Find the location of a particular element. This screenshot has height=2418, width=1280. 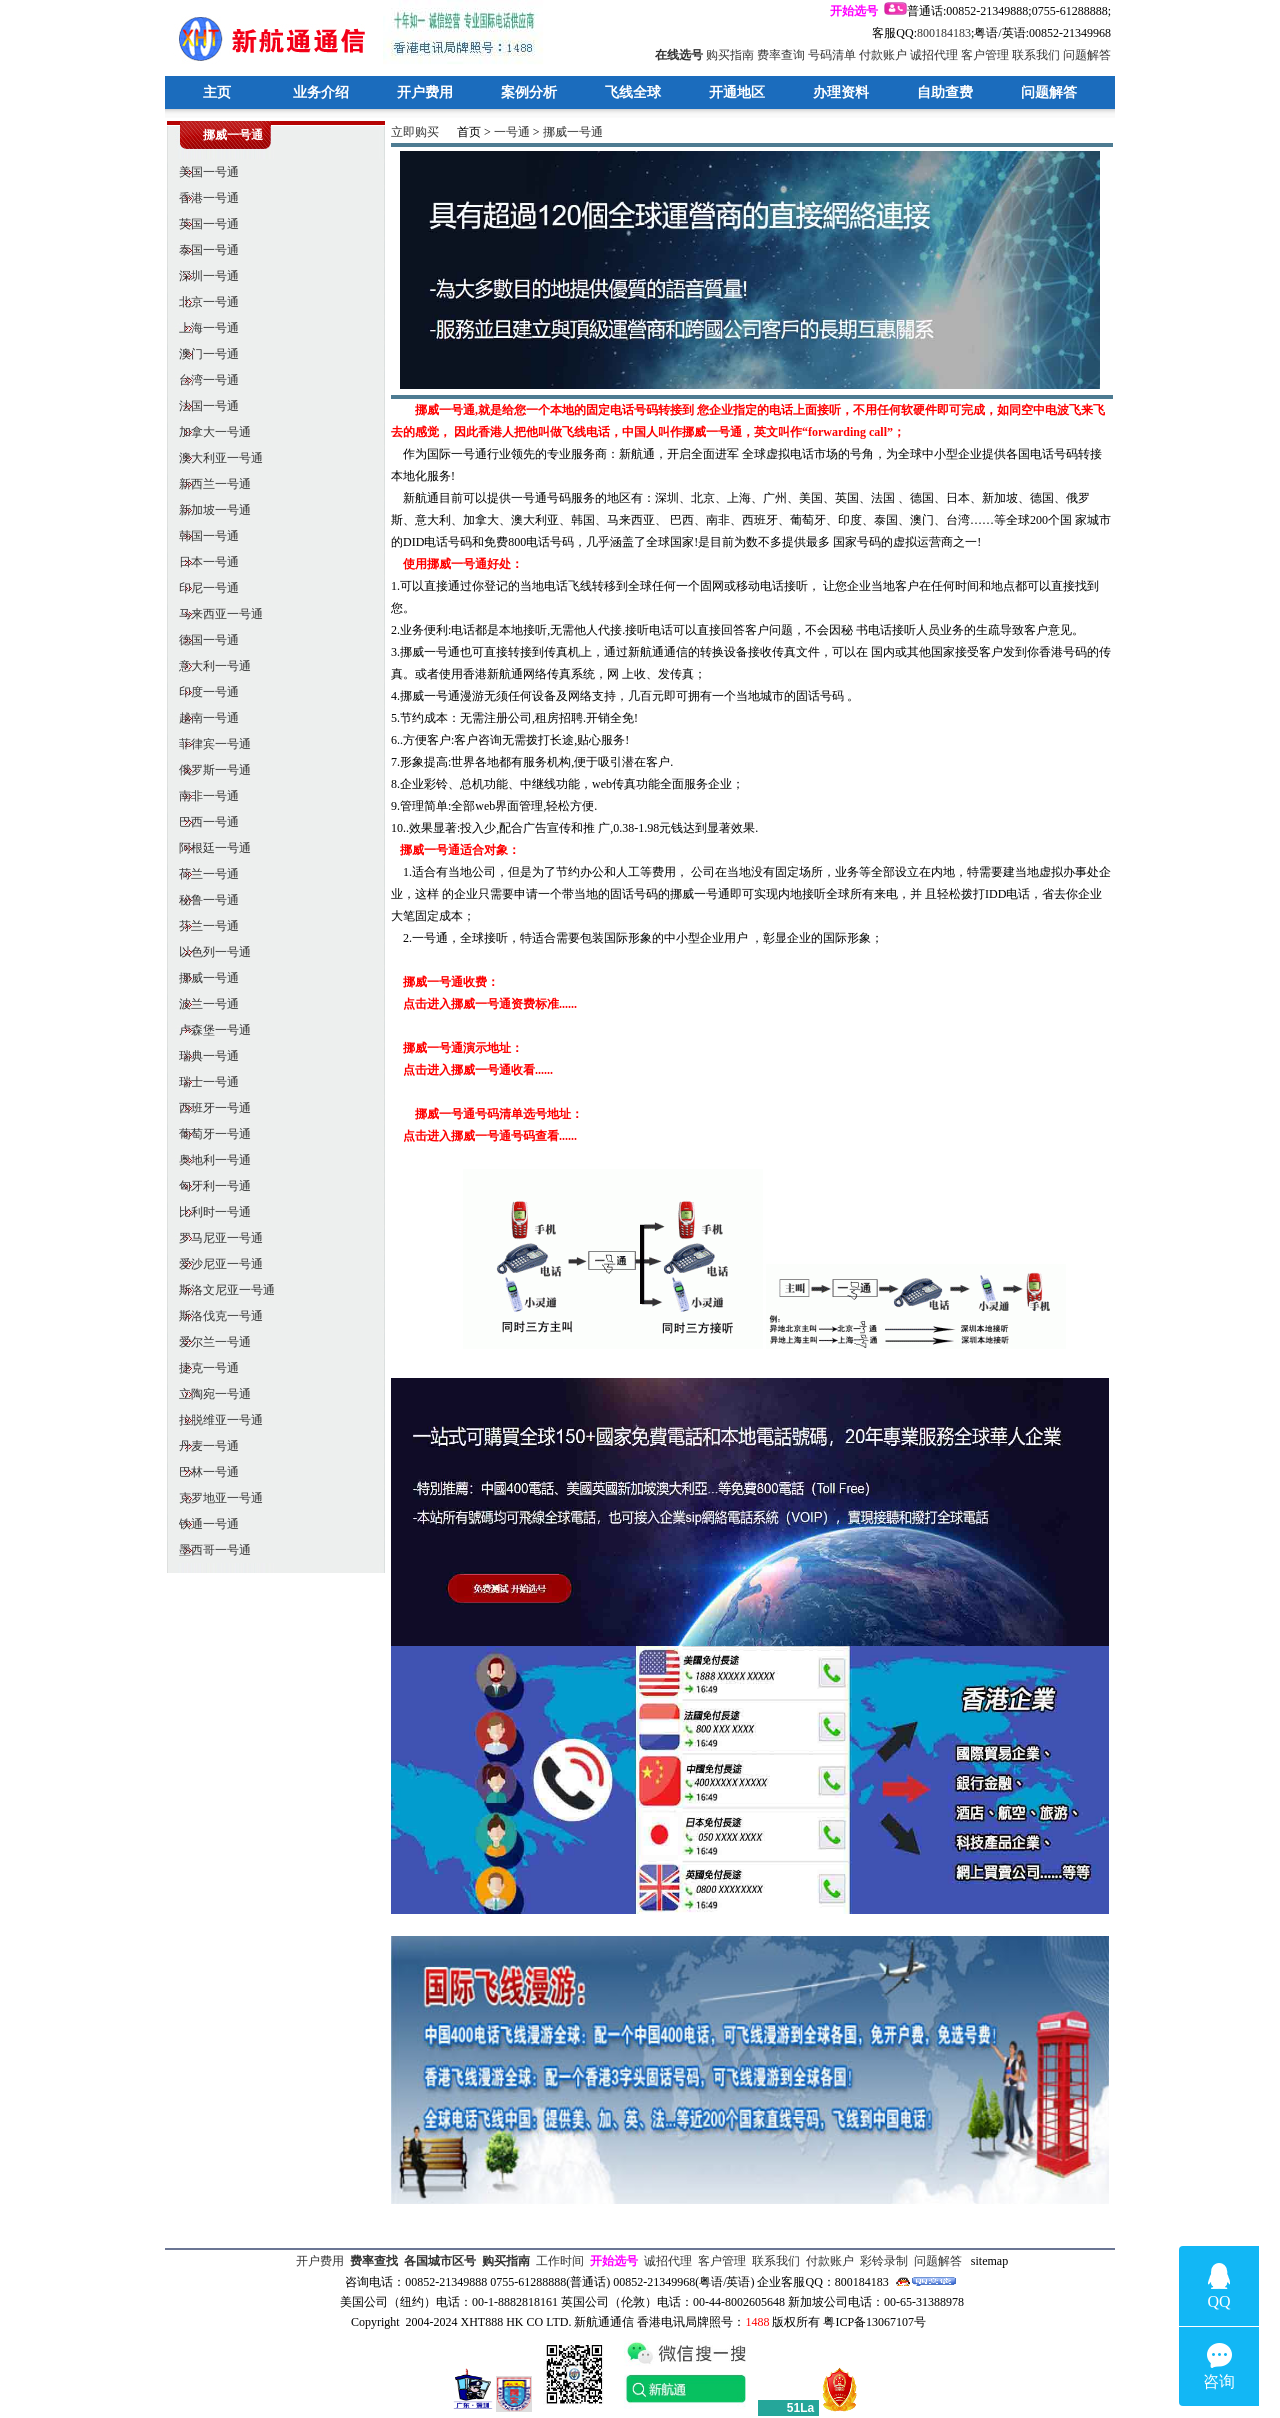

业务介绍 is located at coordinates (321, 92).